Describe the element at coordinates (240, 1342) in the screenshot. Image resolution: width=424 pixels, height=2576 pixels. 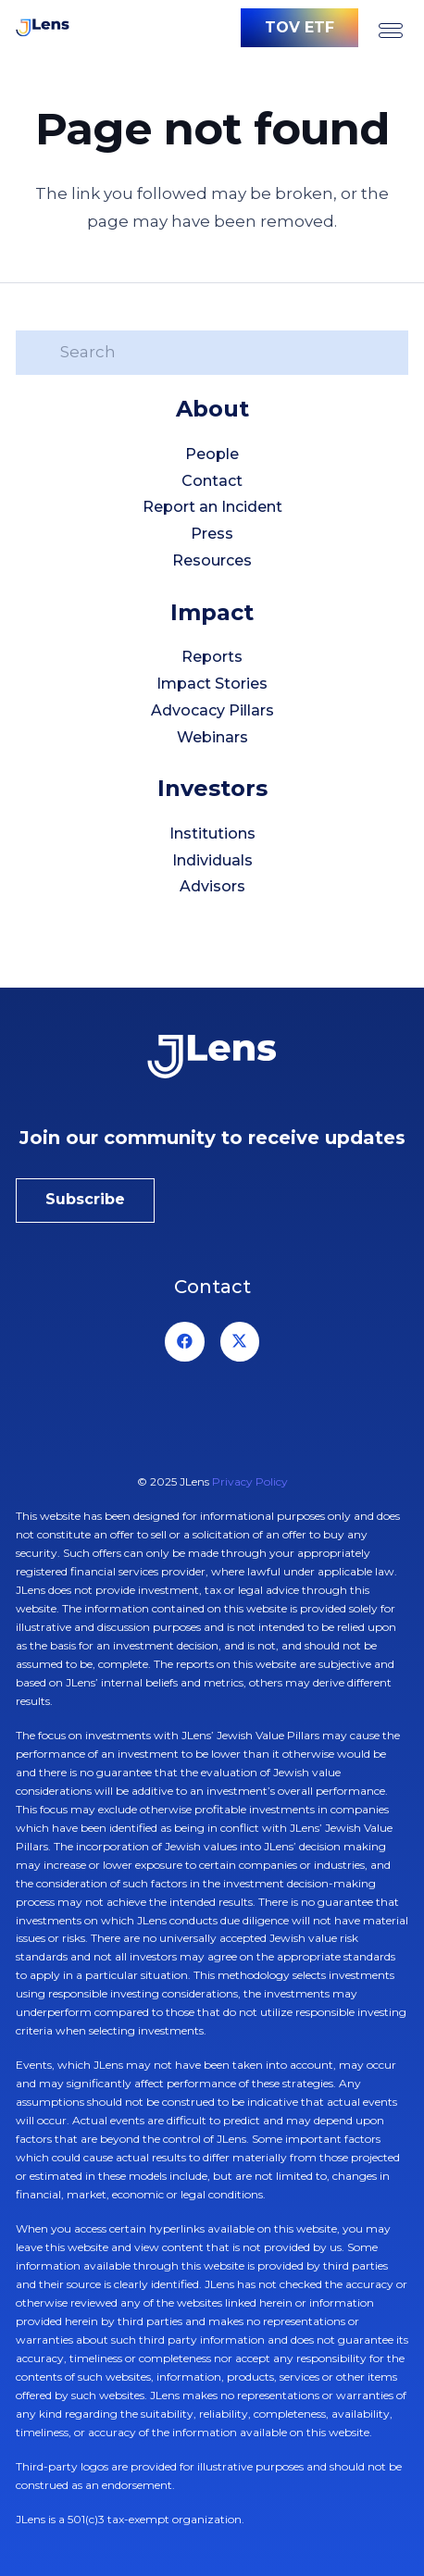
I see `[X]` at that location.